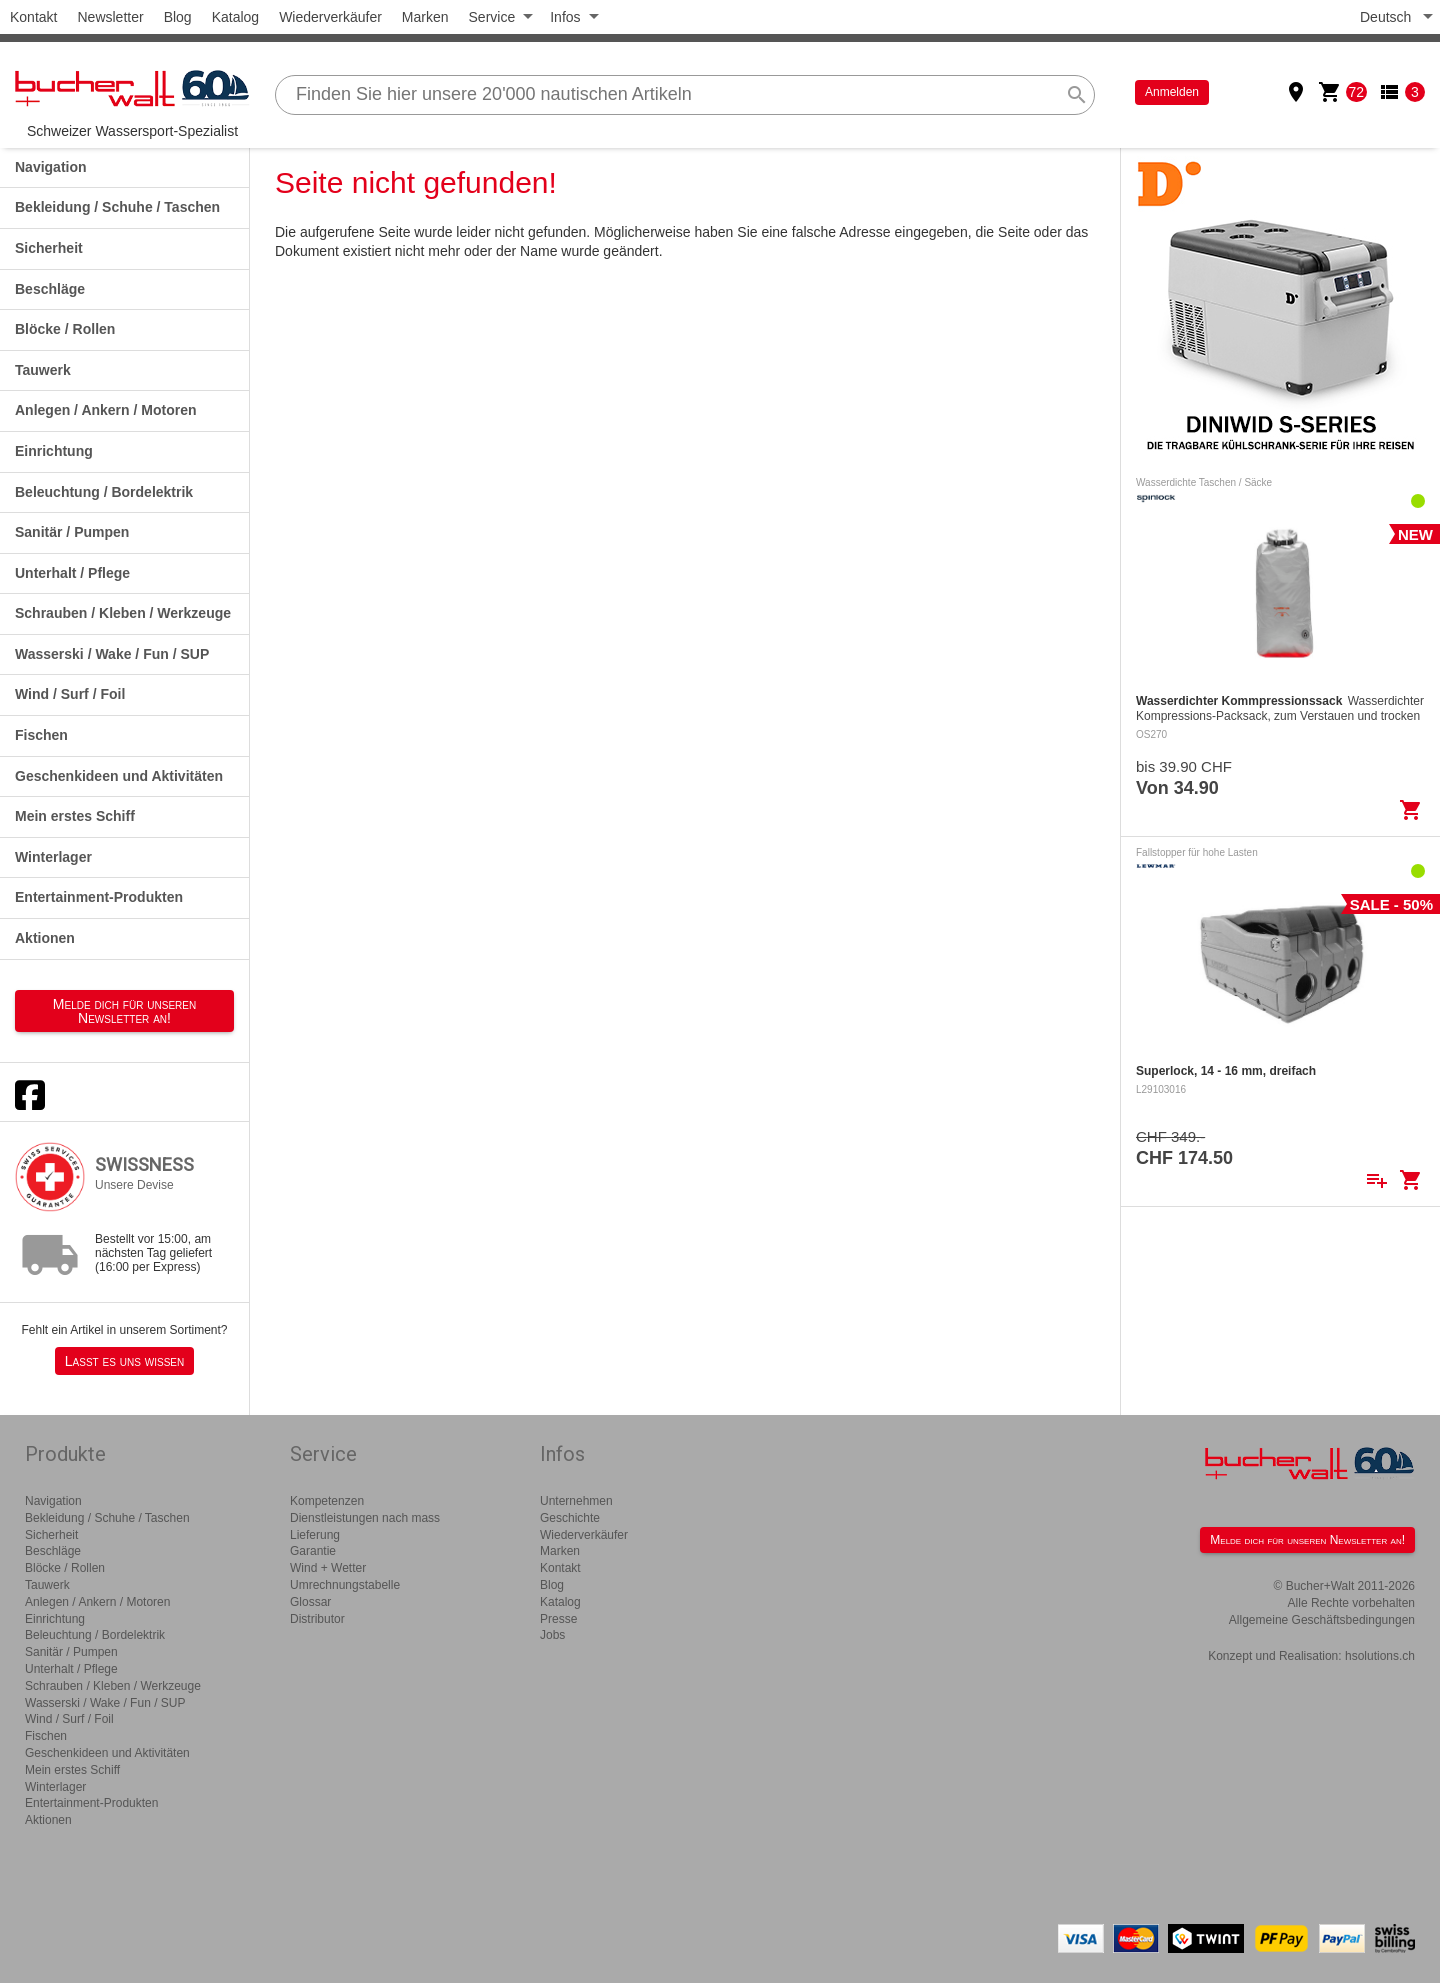  What do you see at coordinates (570, 1518) in the screenshot?
I see `Geschichte` at bounding box center [570, 1518].